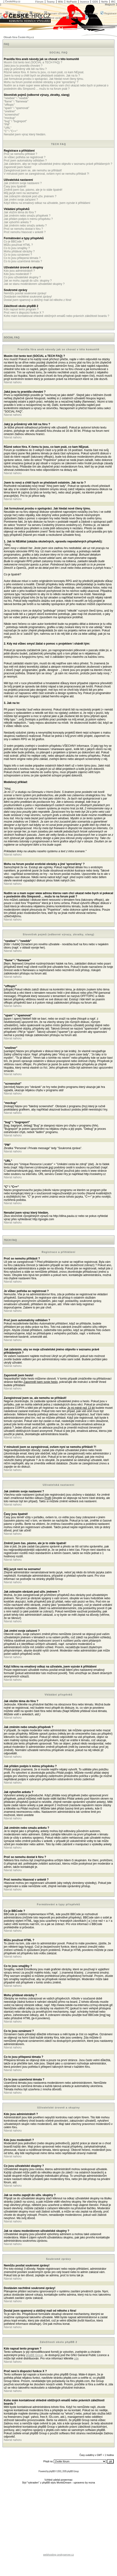  What do you see at coordinates (25, 69) in the screenshot?
I see `Jaký je průměrný věk lidí na fóru ?` at bounding box center [25, 69].